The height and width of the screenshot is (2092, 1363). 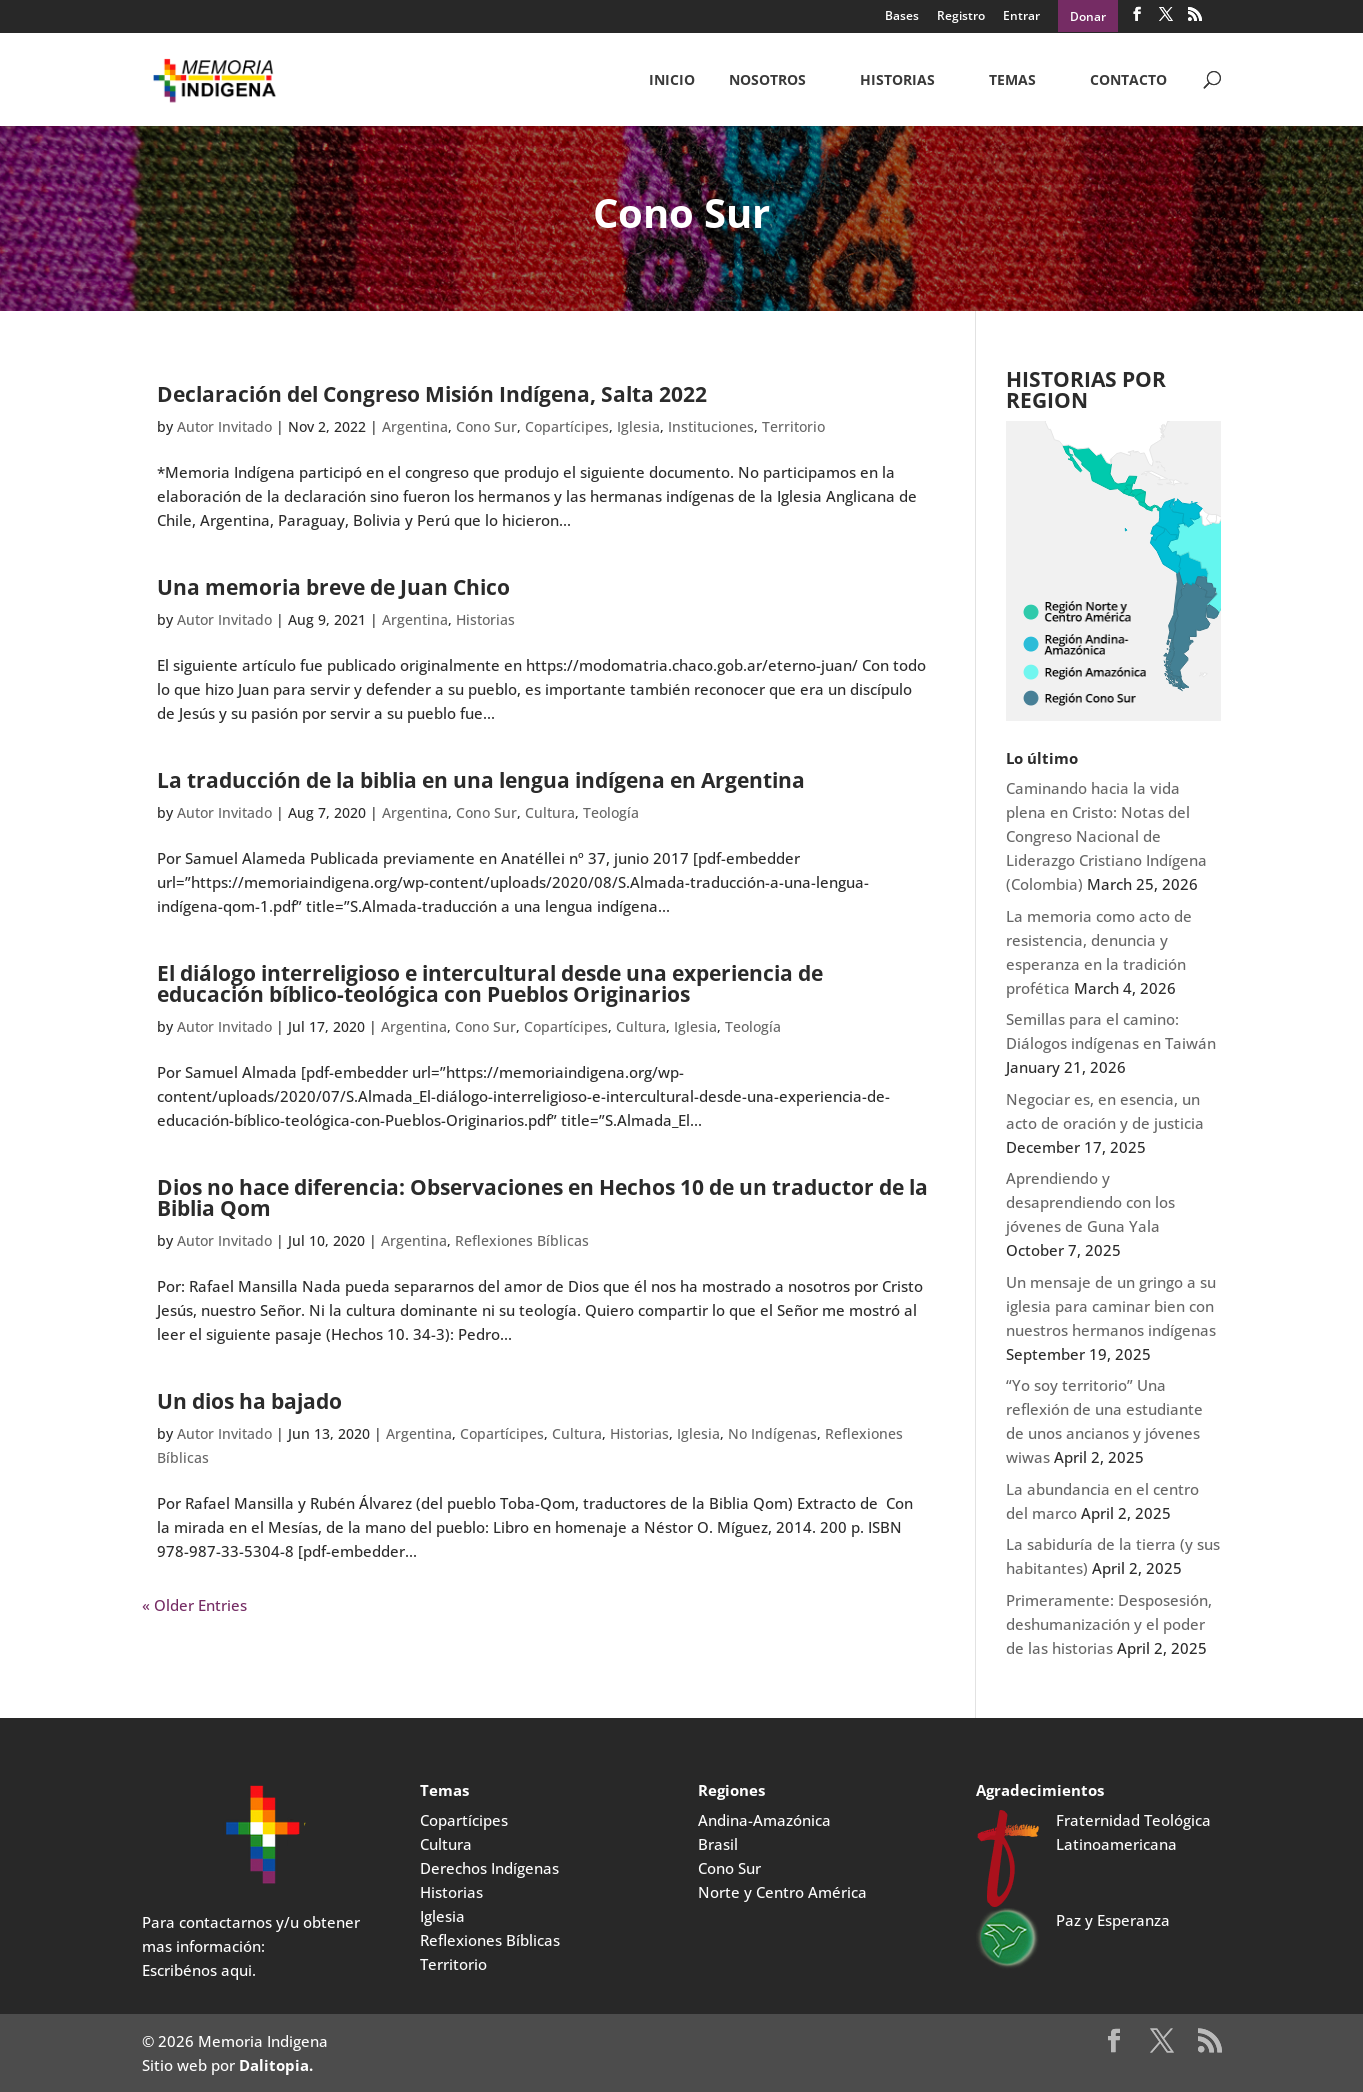 I want to click on El diálogo interreligioso e intercultural desde una experiencia de educación bíblico-teológica con Pueblos Originarios, so click(x=490, y=983).